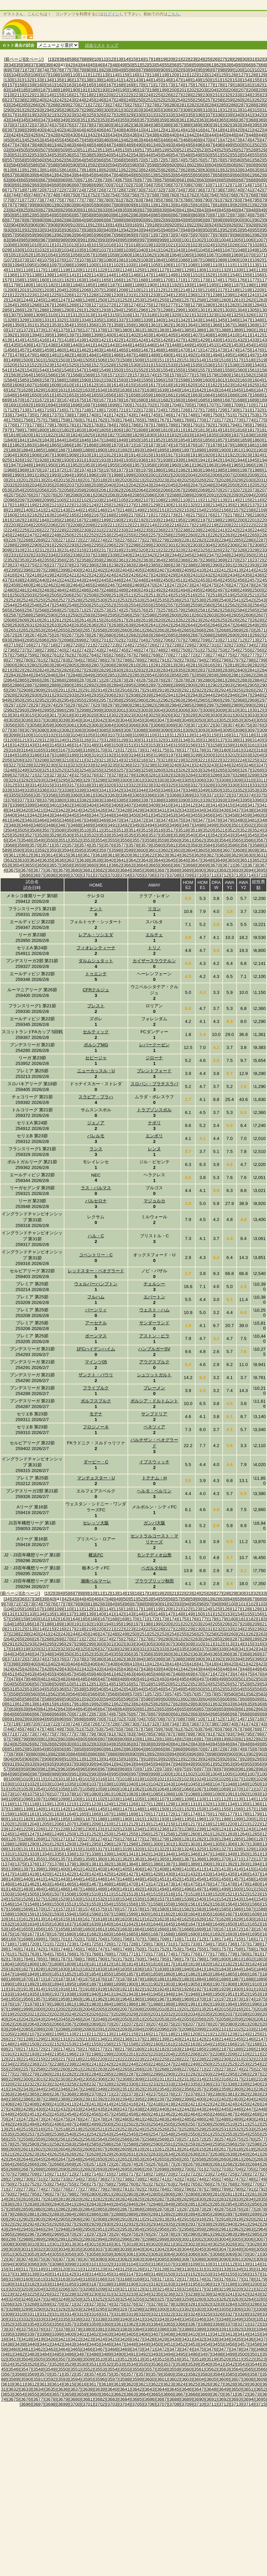  Describe the element at coordinates (50, 675) in the screenshot. I see `[2846]` at that location.